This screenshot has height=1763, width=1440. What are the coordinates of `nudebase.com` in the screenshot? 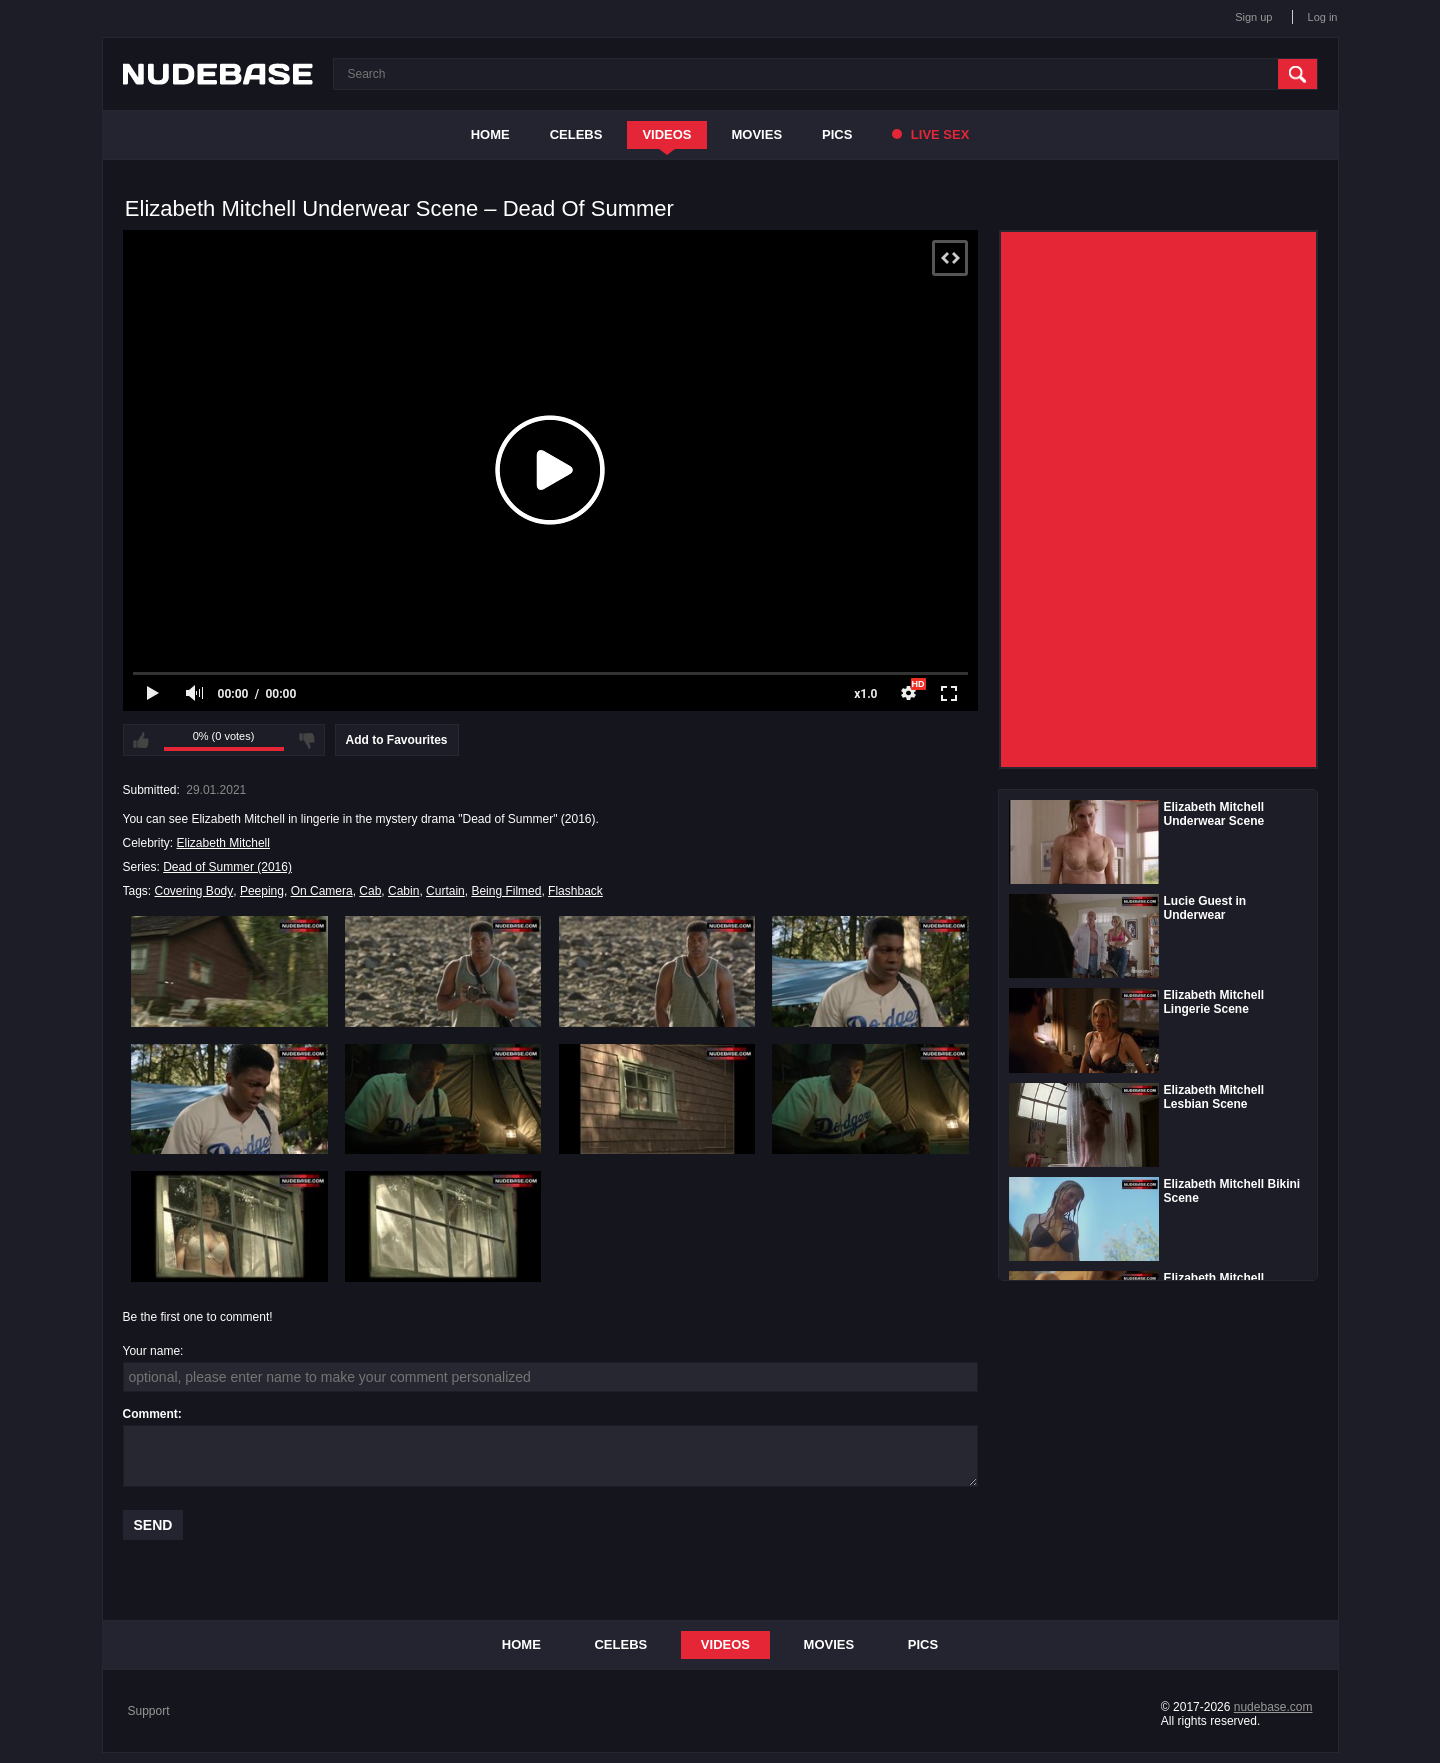 It's located at (1273, 1707).